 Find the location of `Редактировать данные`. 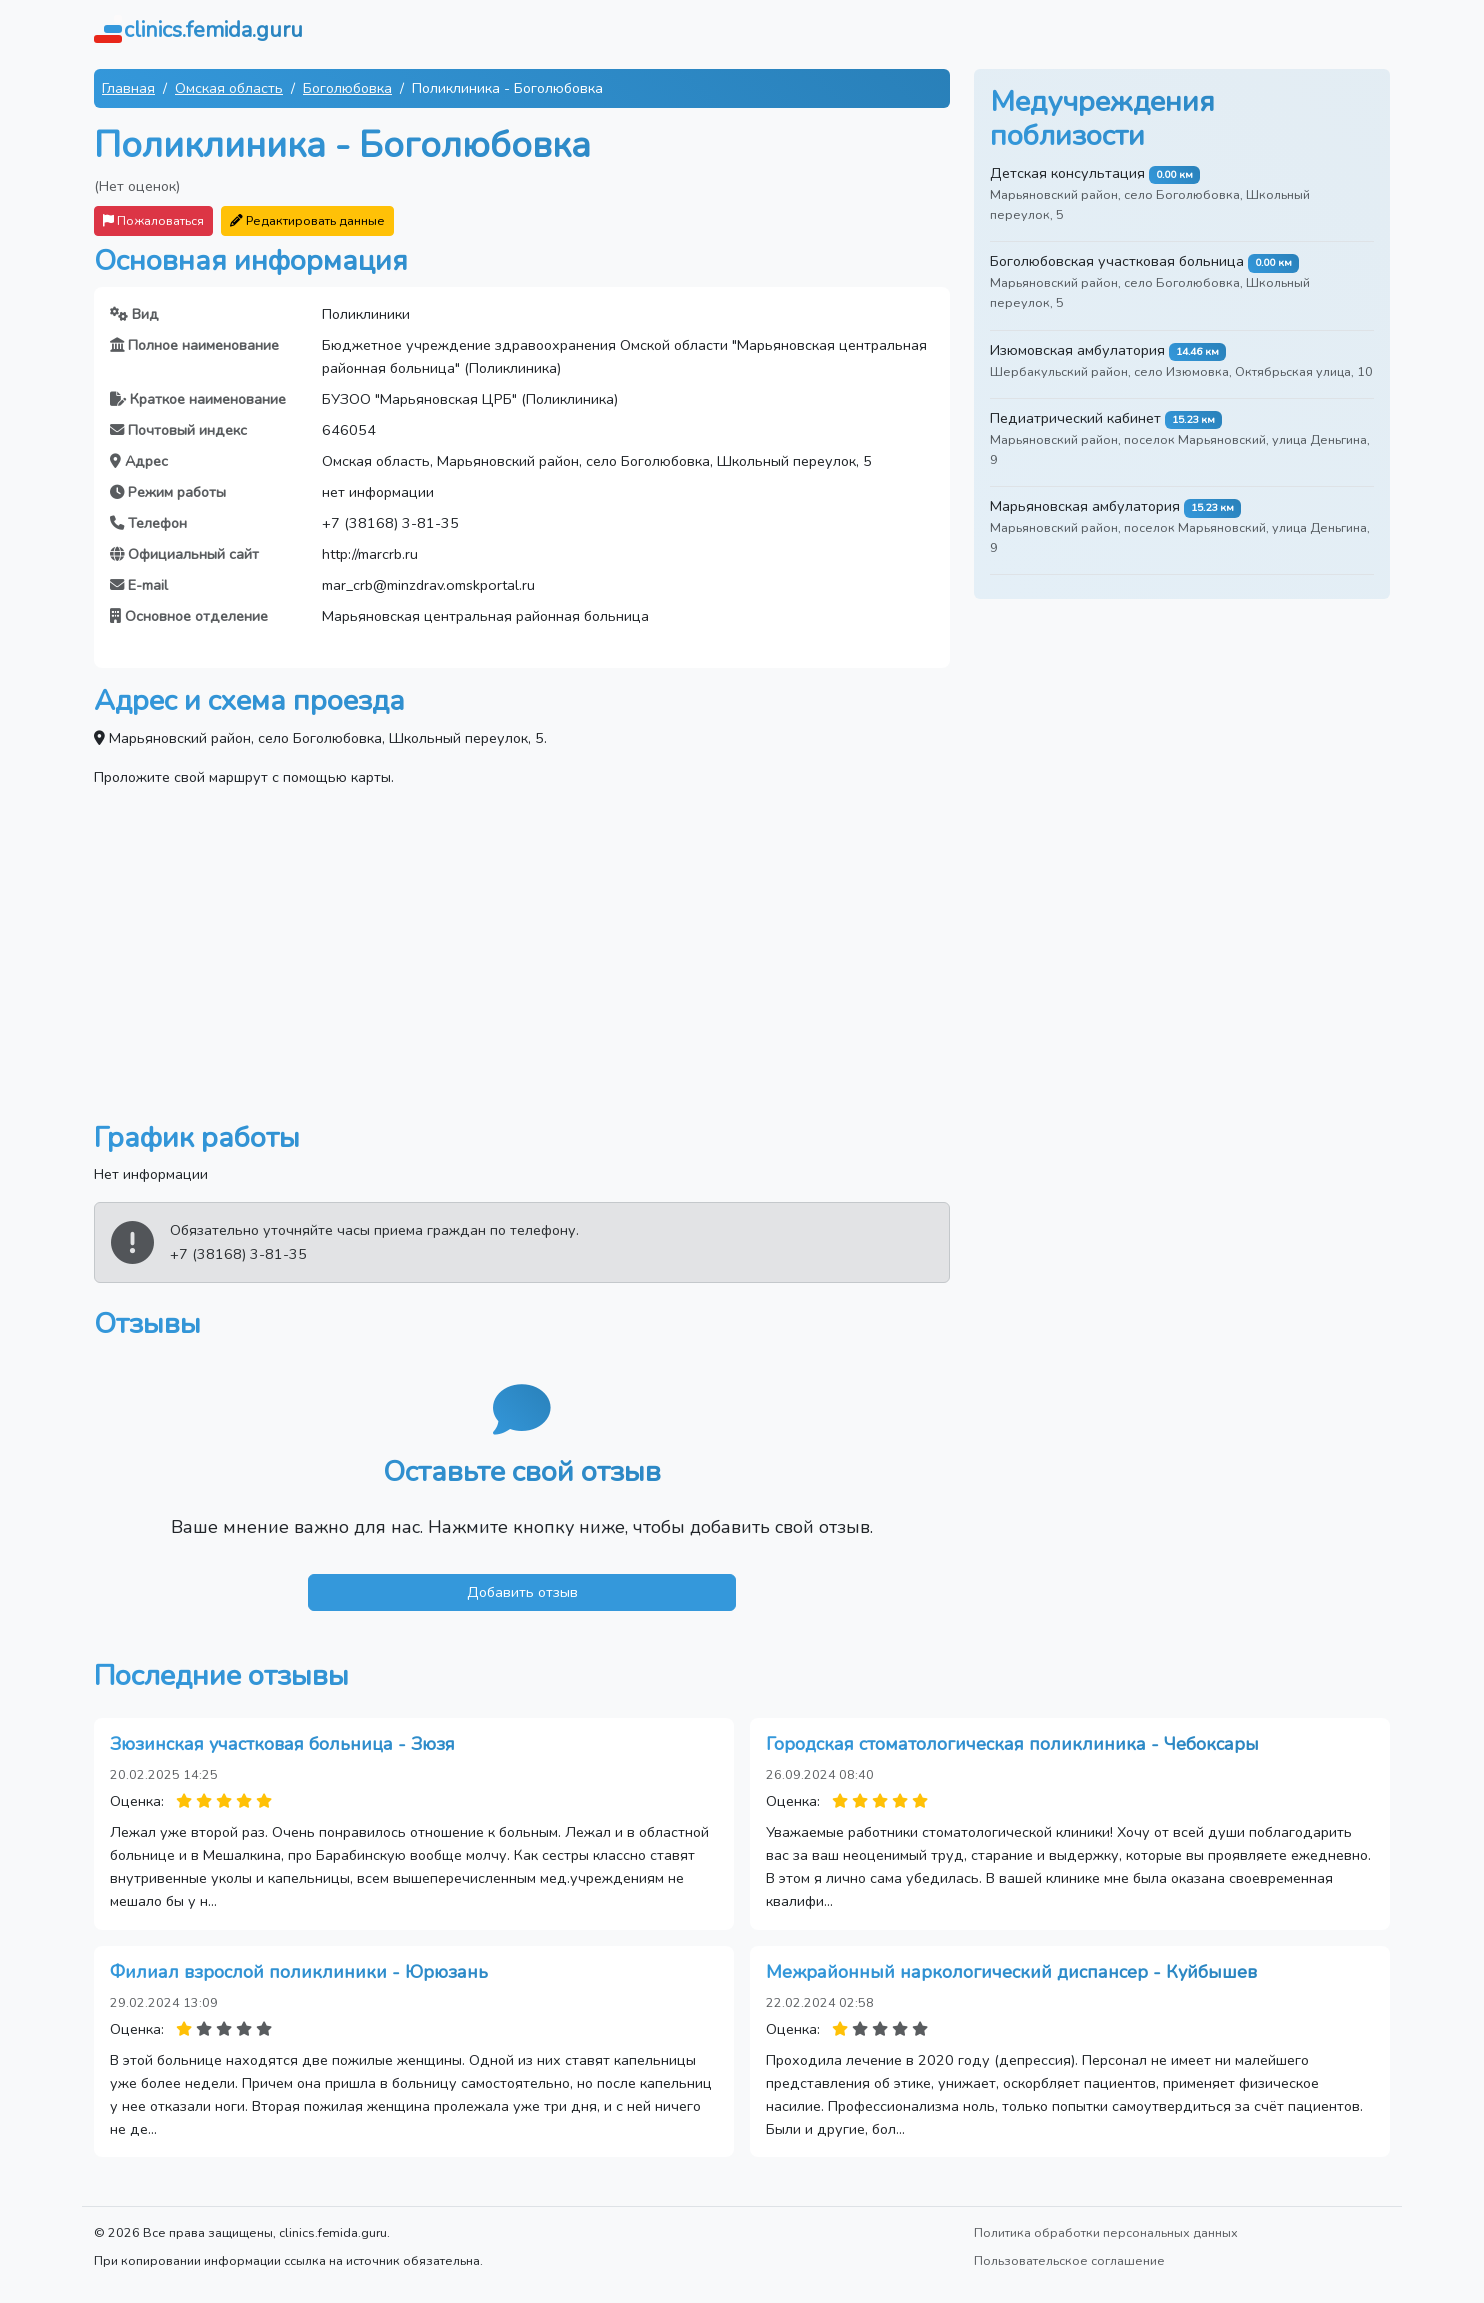

Редактировать данные is located at coordinates (307, 220).